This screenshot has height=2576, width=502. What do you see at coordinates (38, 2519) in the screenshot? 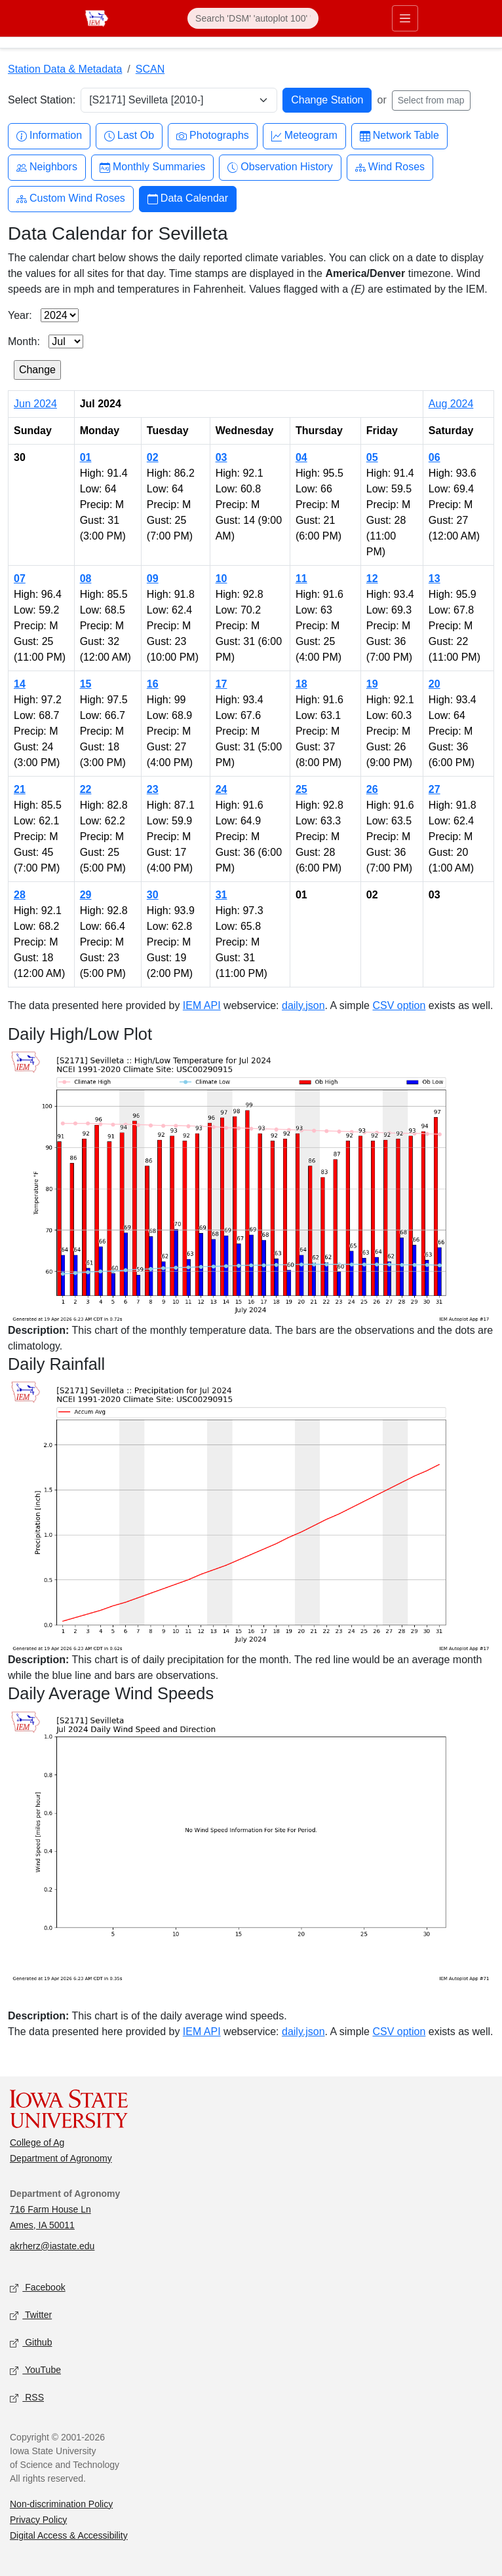
I see `Privacy Policy` at bounding box center [38, 2519].